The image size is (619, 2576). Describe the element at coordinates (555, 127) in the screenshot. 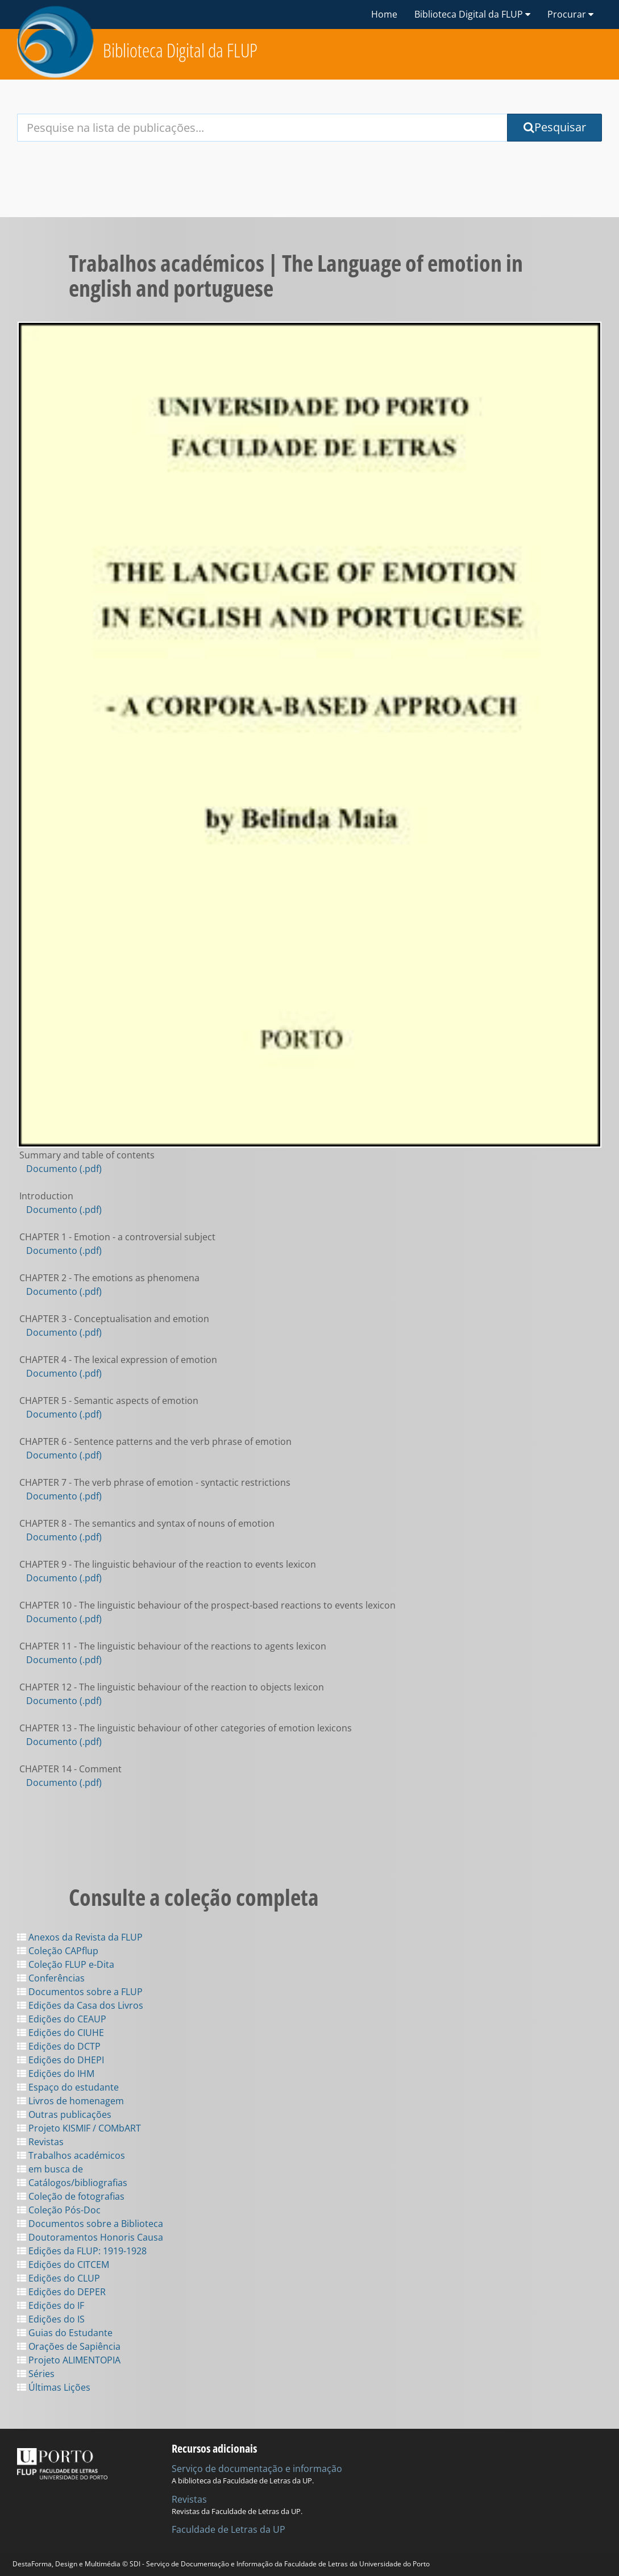

I see `Pesquisar [Submit Search Query]` at that location.